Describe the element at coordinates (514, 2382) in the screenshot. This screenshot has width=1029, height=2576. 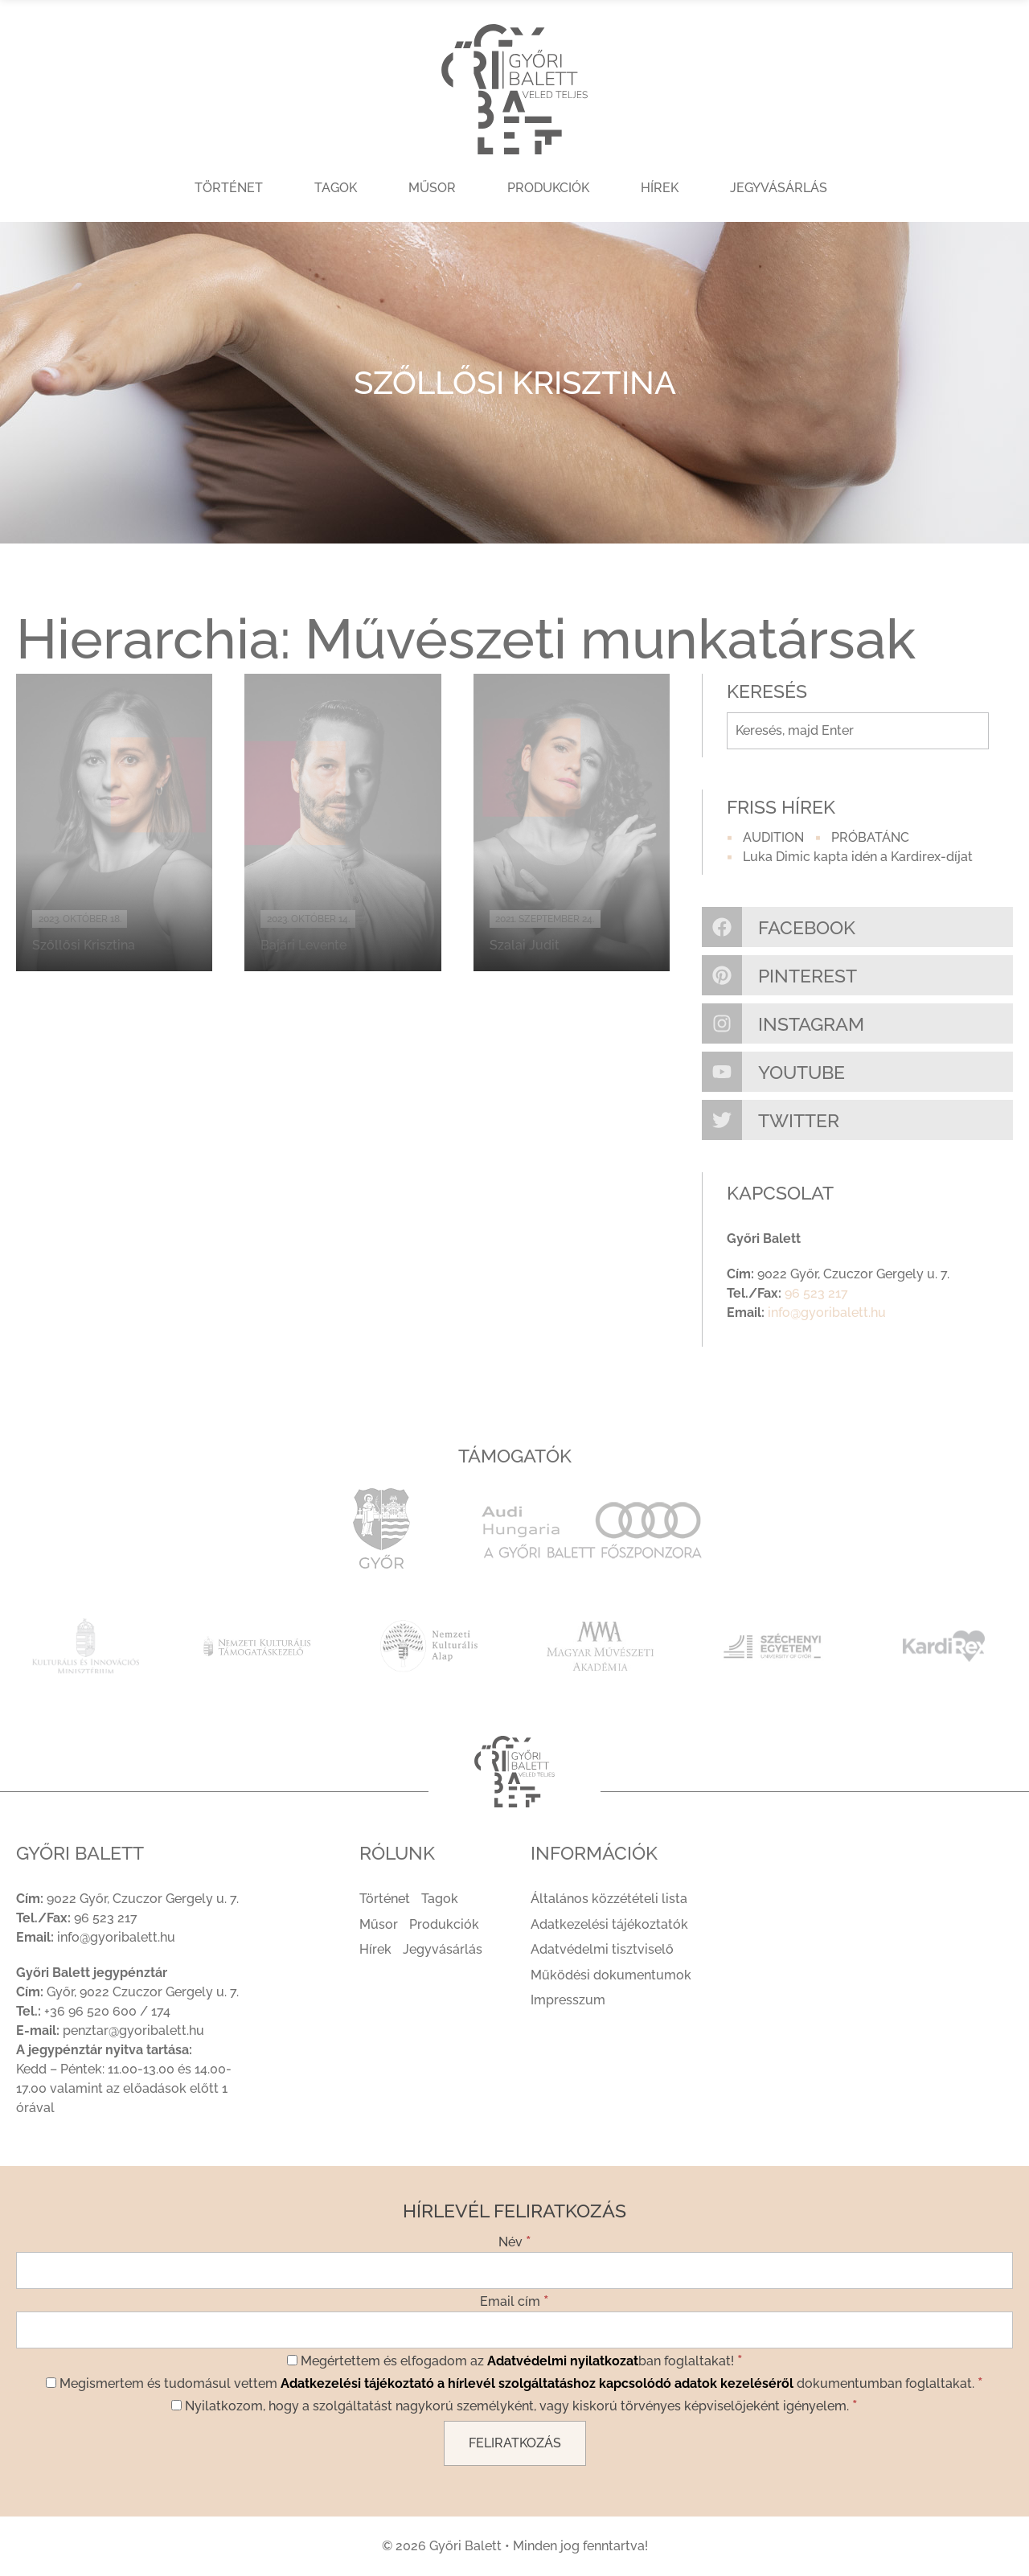
I see `Megismertem és tudomásul vettem dokumentumban foglaltakat.` at that location.